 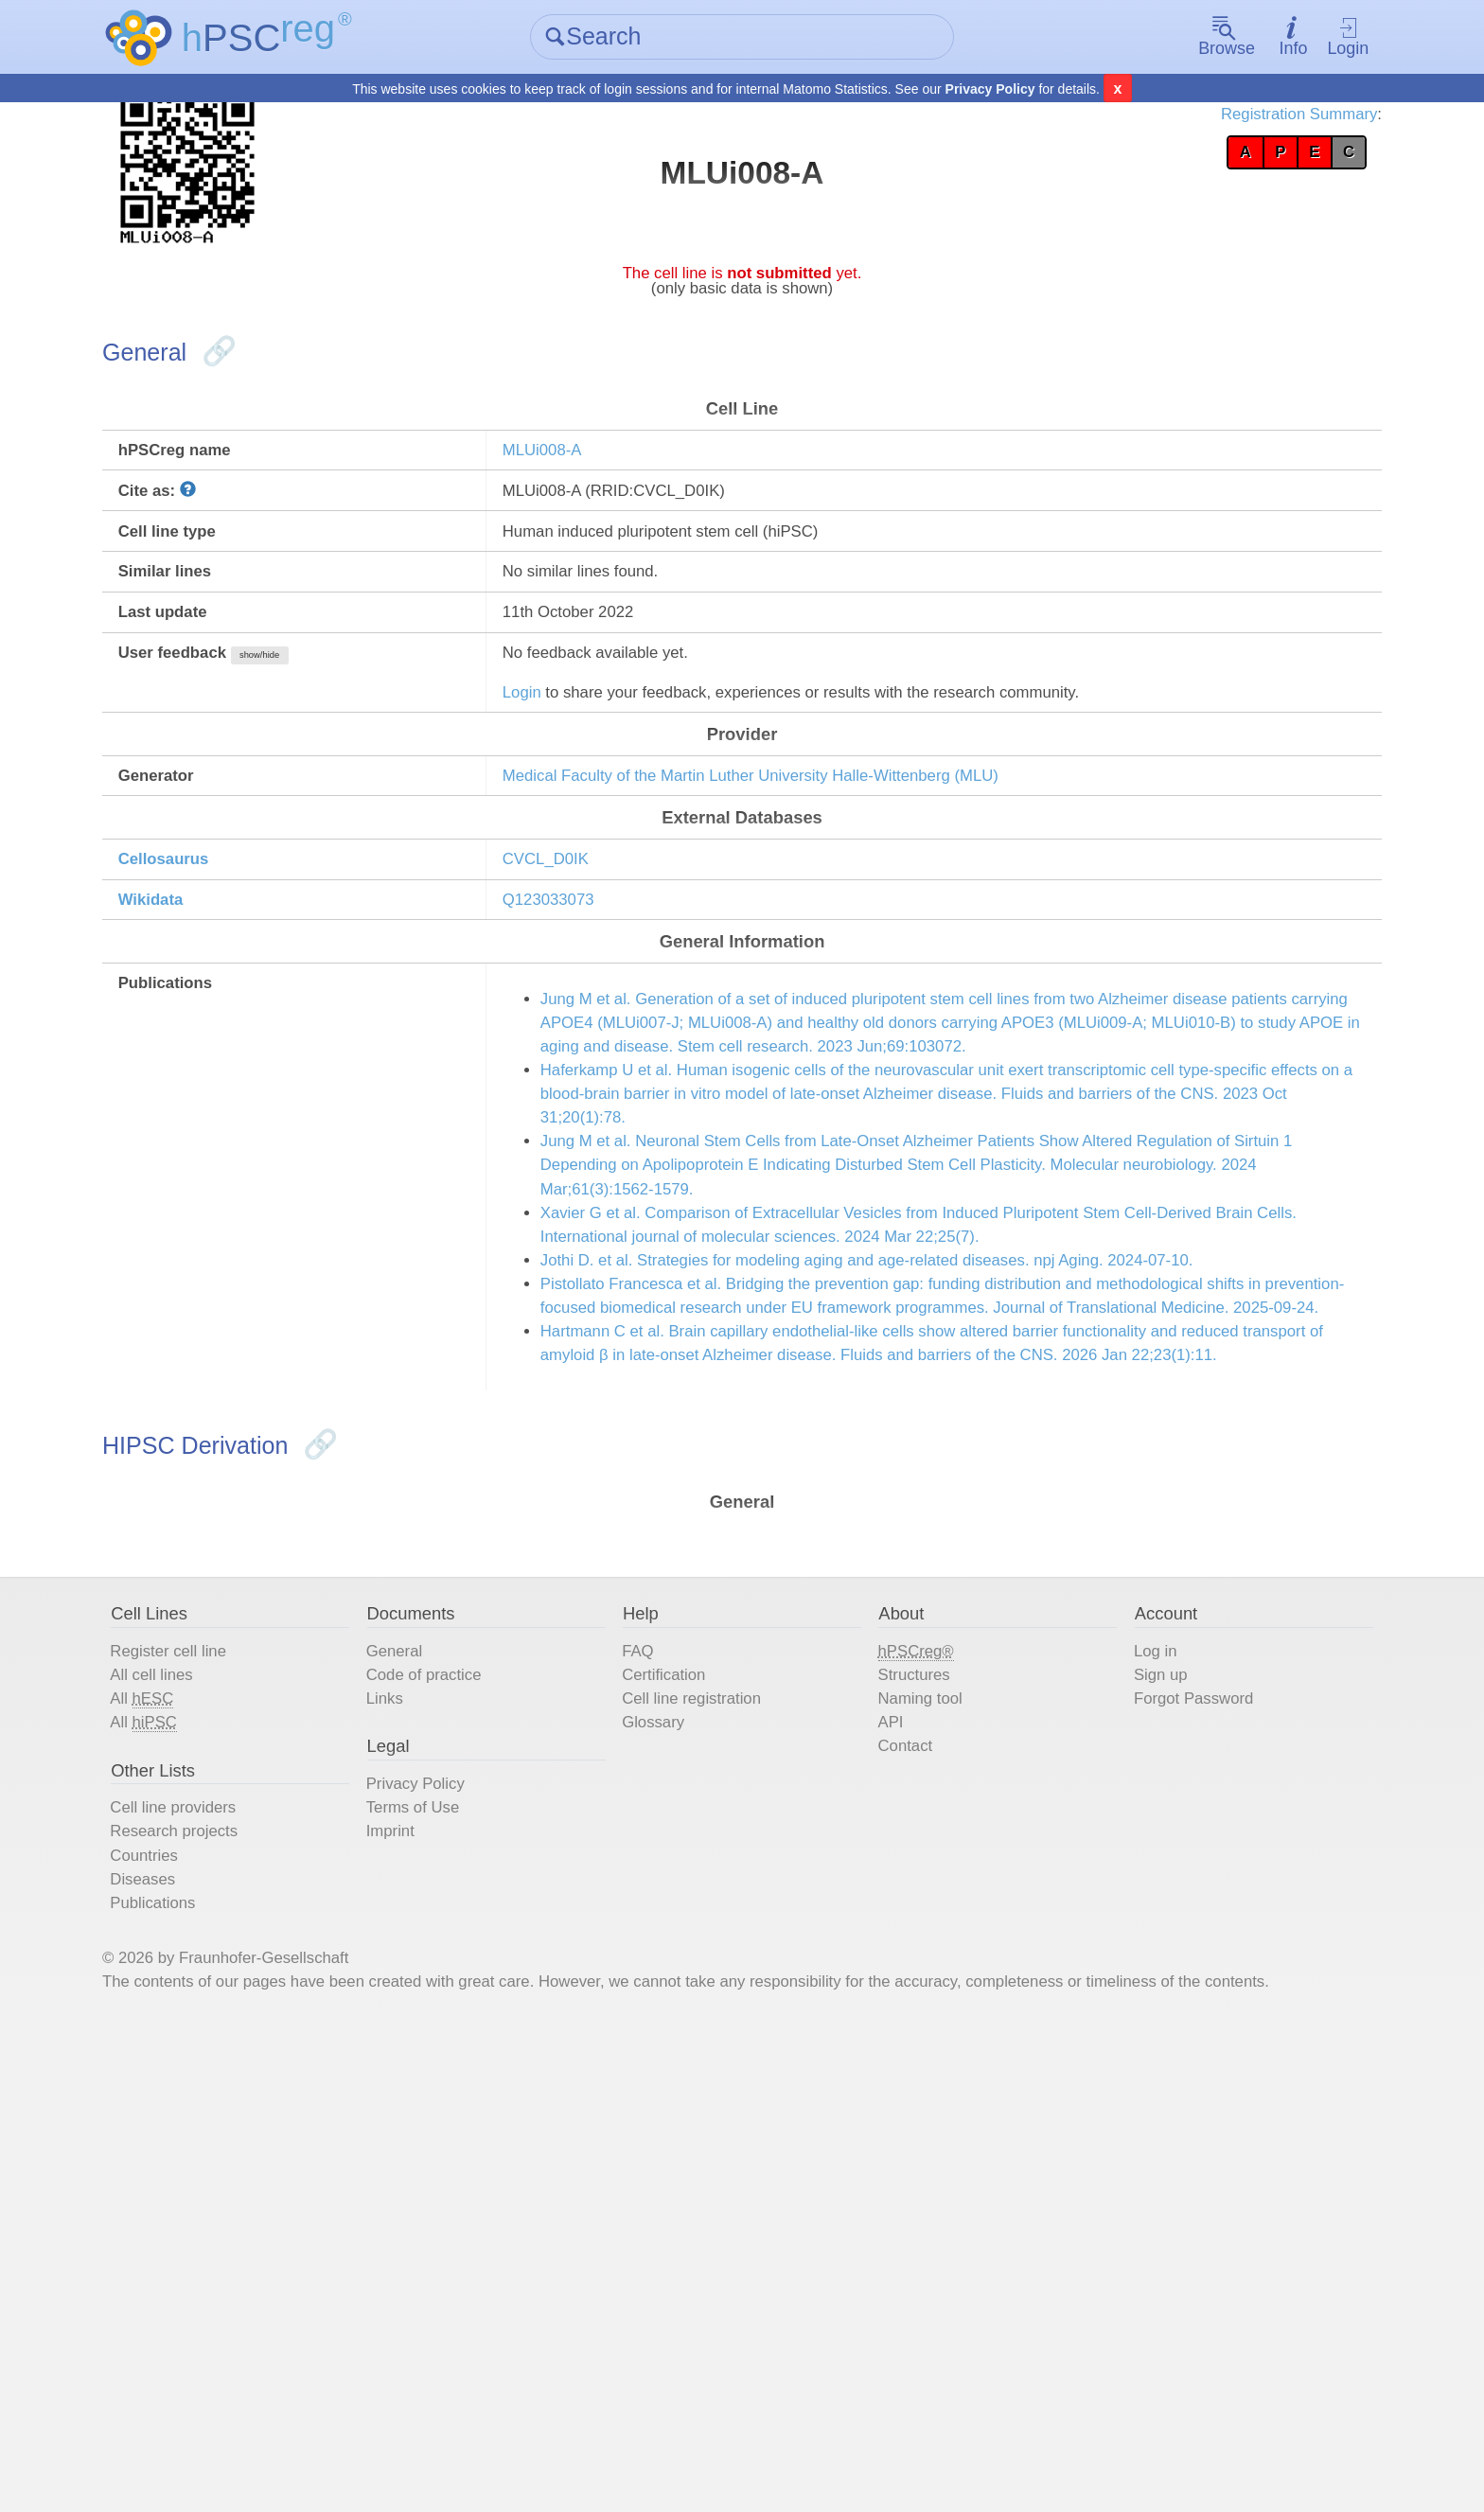 What do you see at coordinates (250, 2251) in the screenshot?
I see `Research projects` at bounding box center [250, 2251].